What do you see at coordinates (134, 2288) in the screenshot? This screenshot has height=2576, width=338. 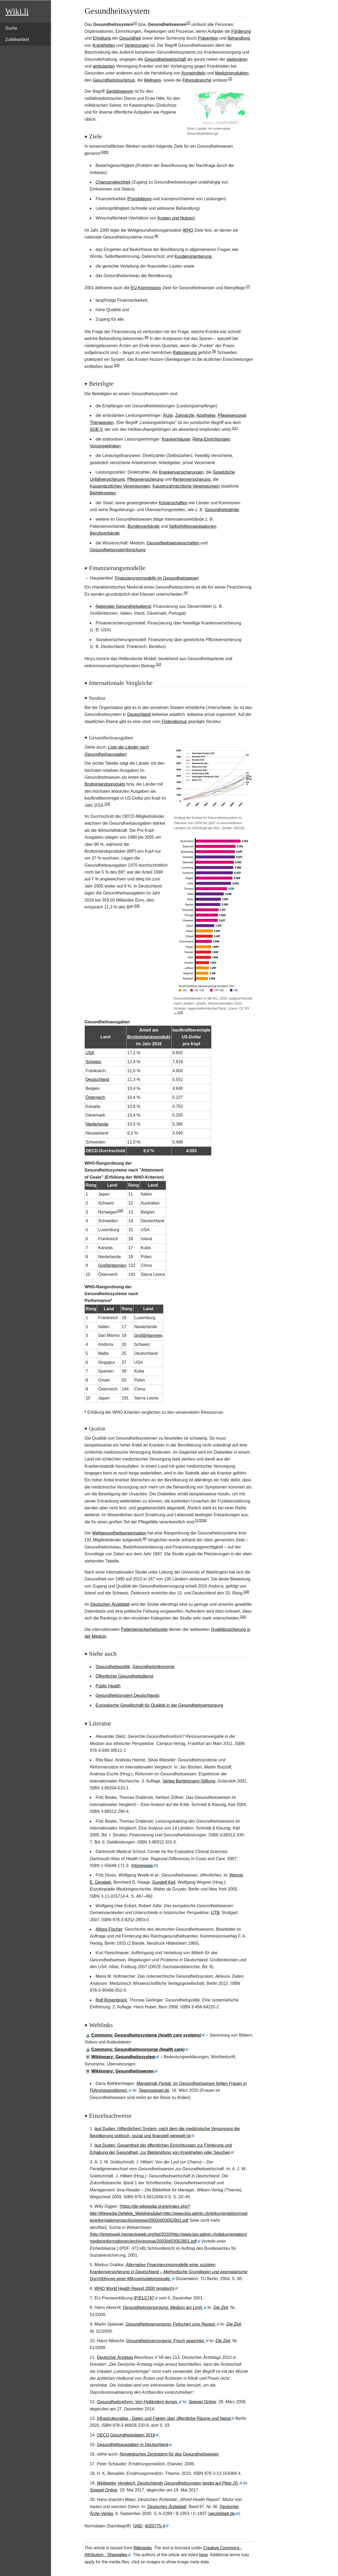 I see `WHO World Health Report 2000 (englisch)` at bounding box center [134, 2288].